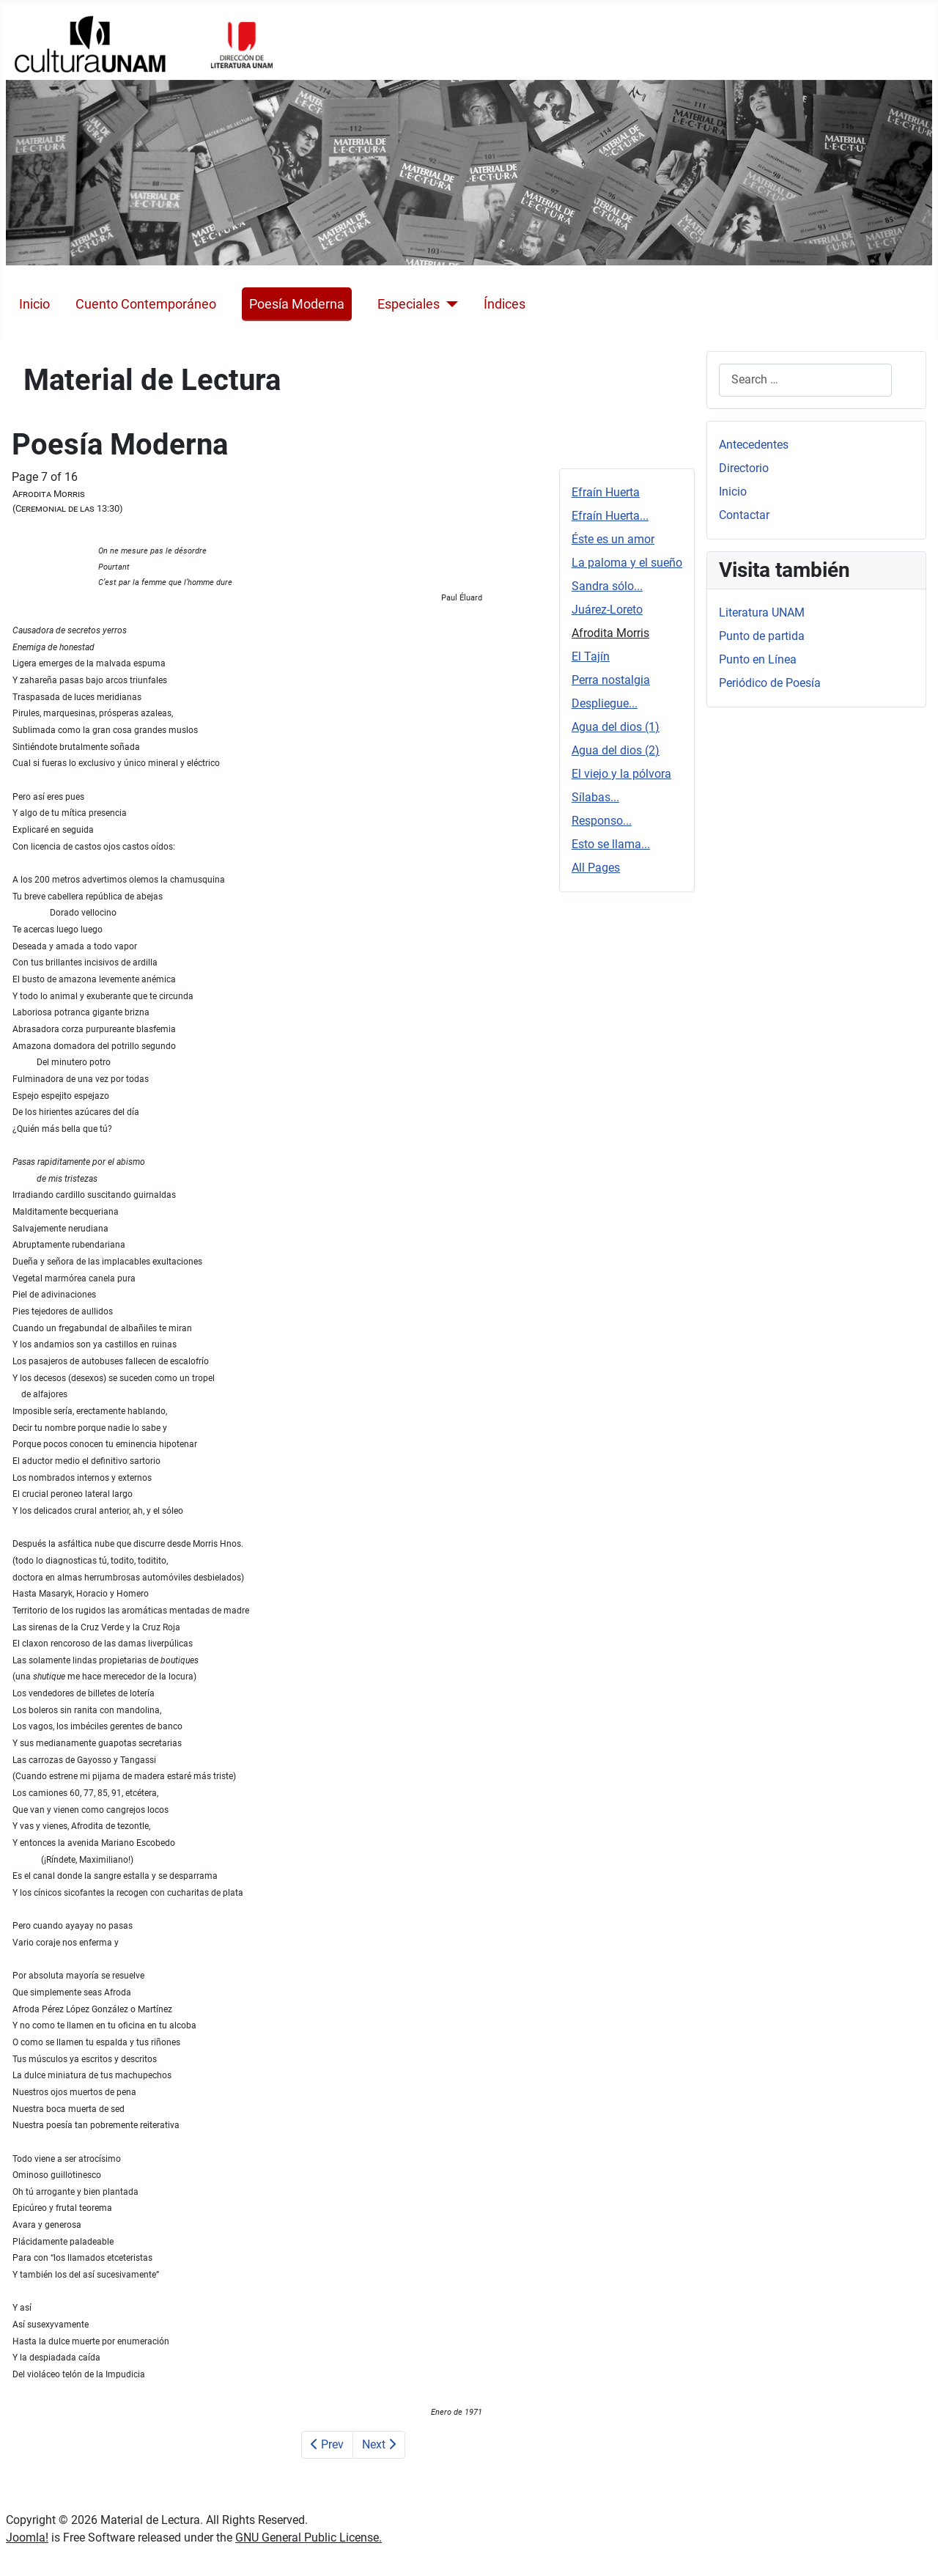 This screenshot has width=938, height=2576. I want to click on [combobox], so click(805, 380).